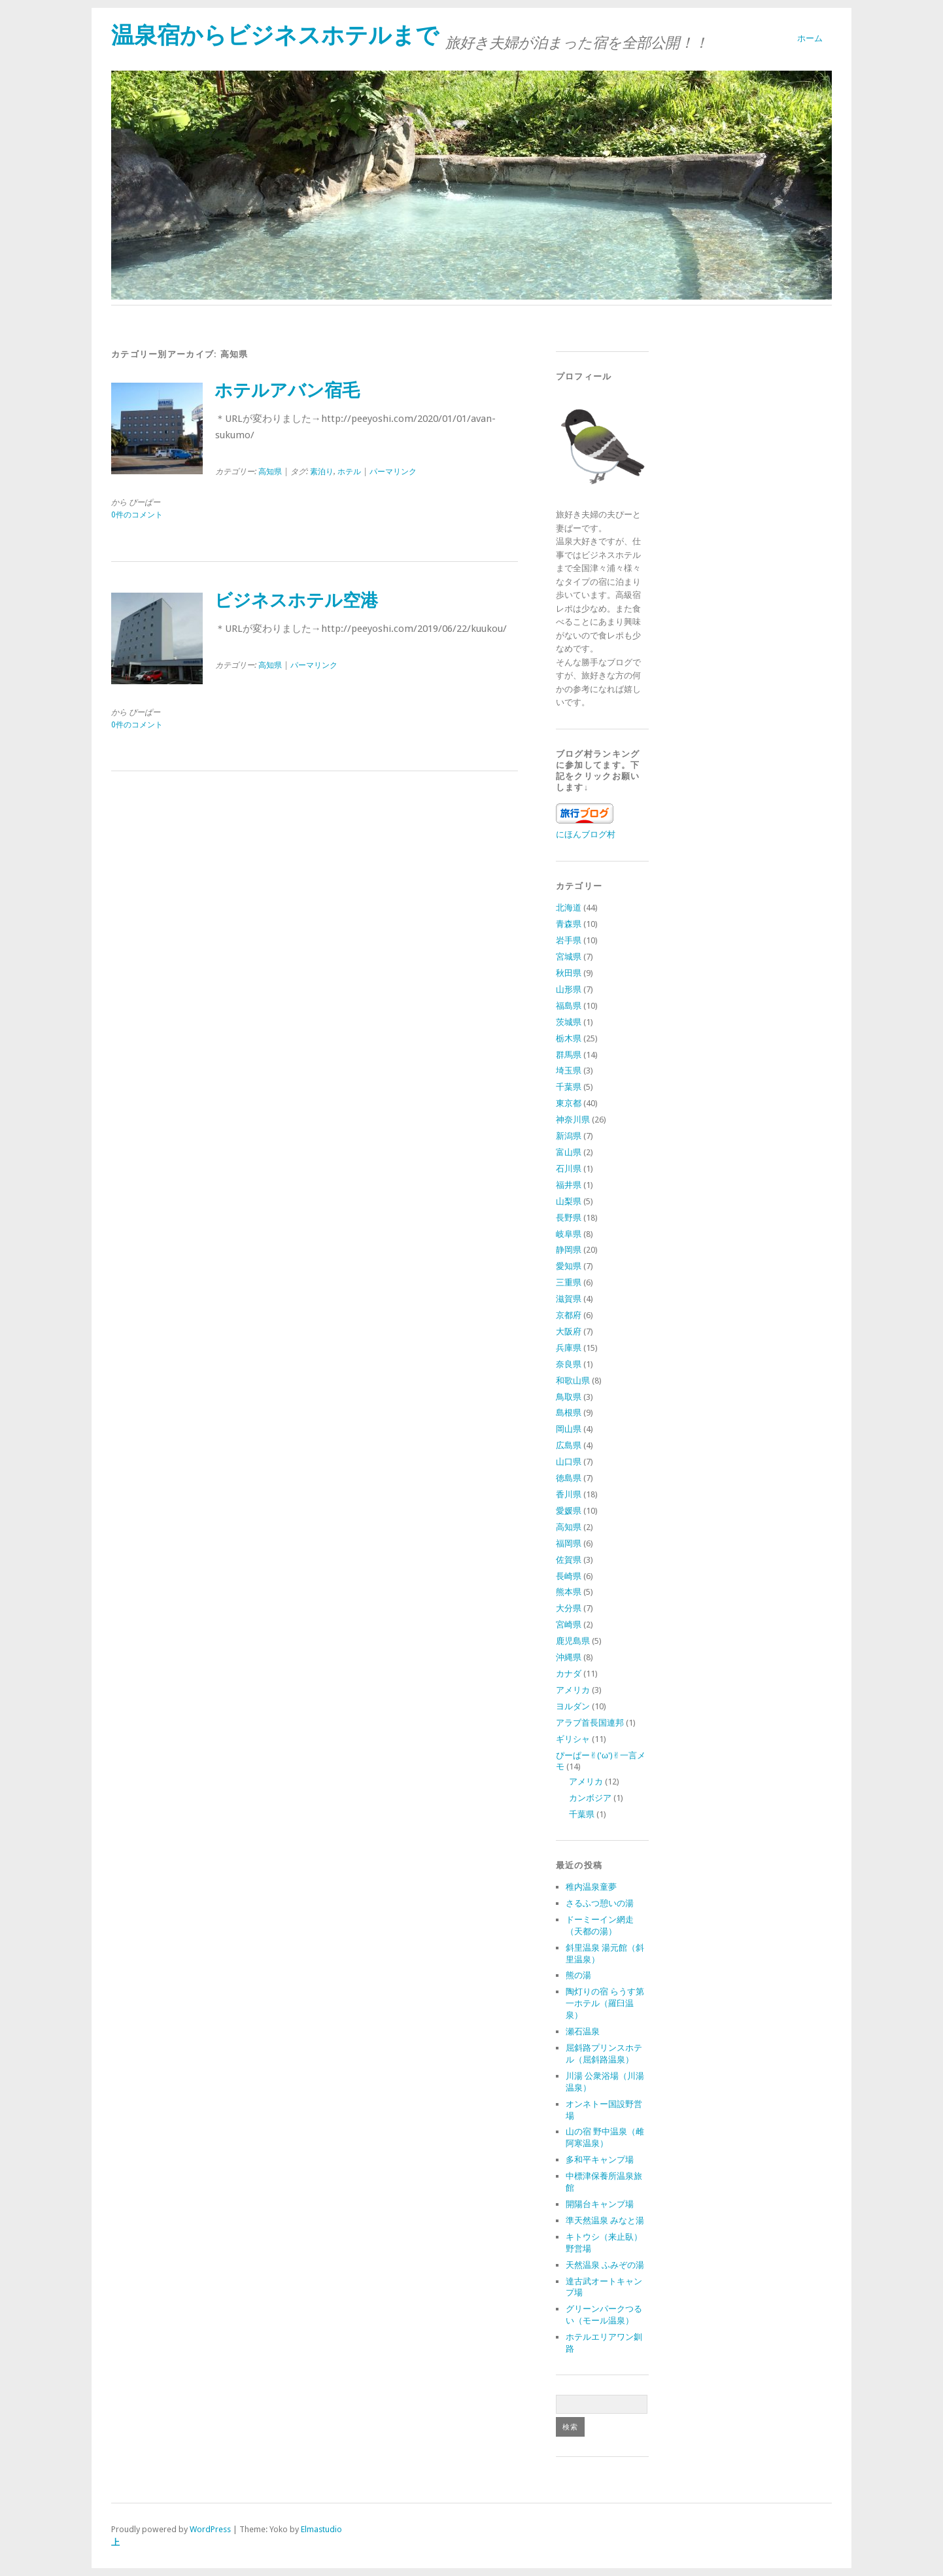  I want to click on 熊本県, so click(568, 1592).